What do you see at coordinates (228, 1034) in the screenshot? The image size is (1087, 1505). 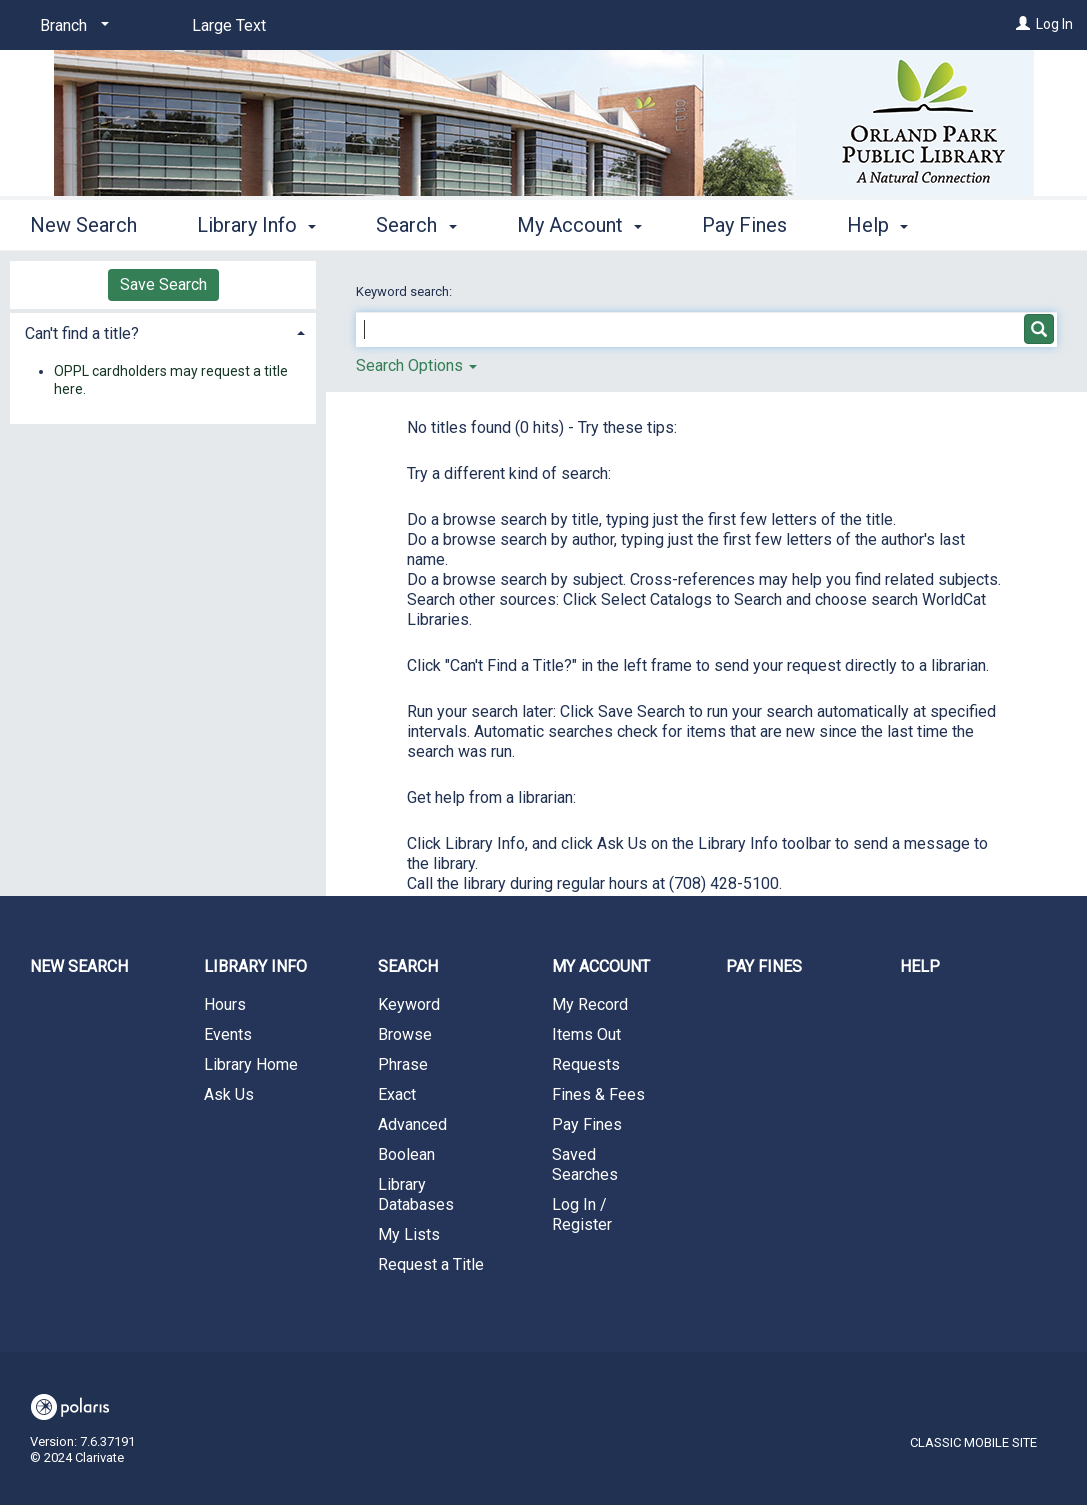 I see `Events` at bounding box center [228, 1034].